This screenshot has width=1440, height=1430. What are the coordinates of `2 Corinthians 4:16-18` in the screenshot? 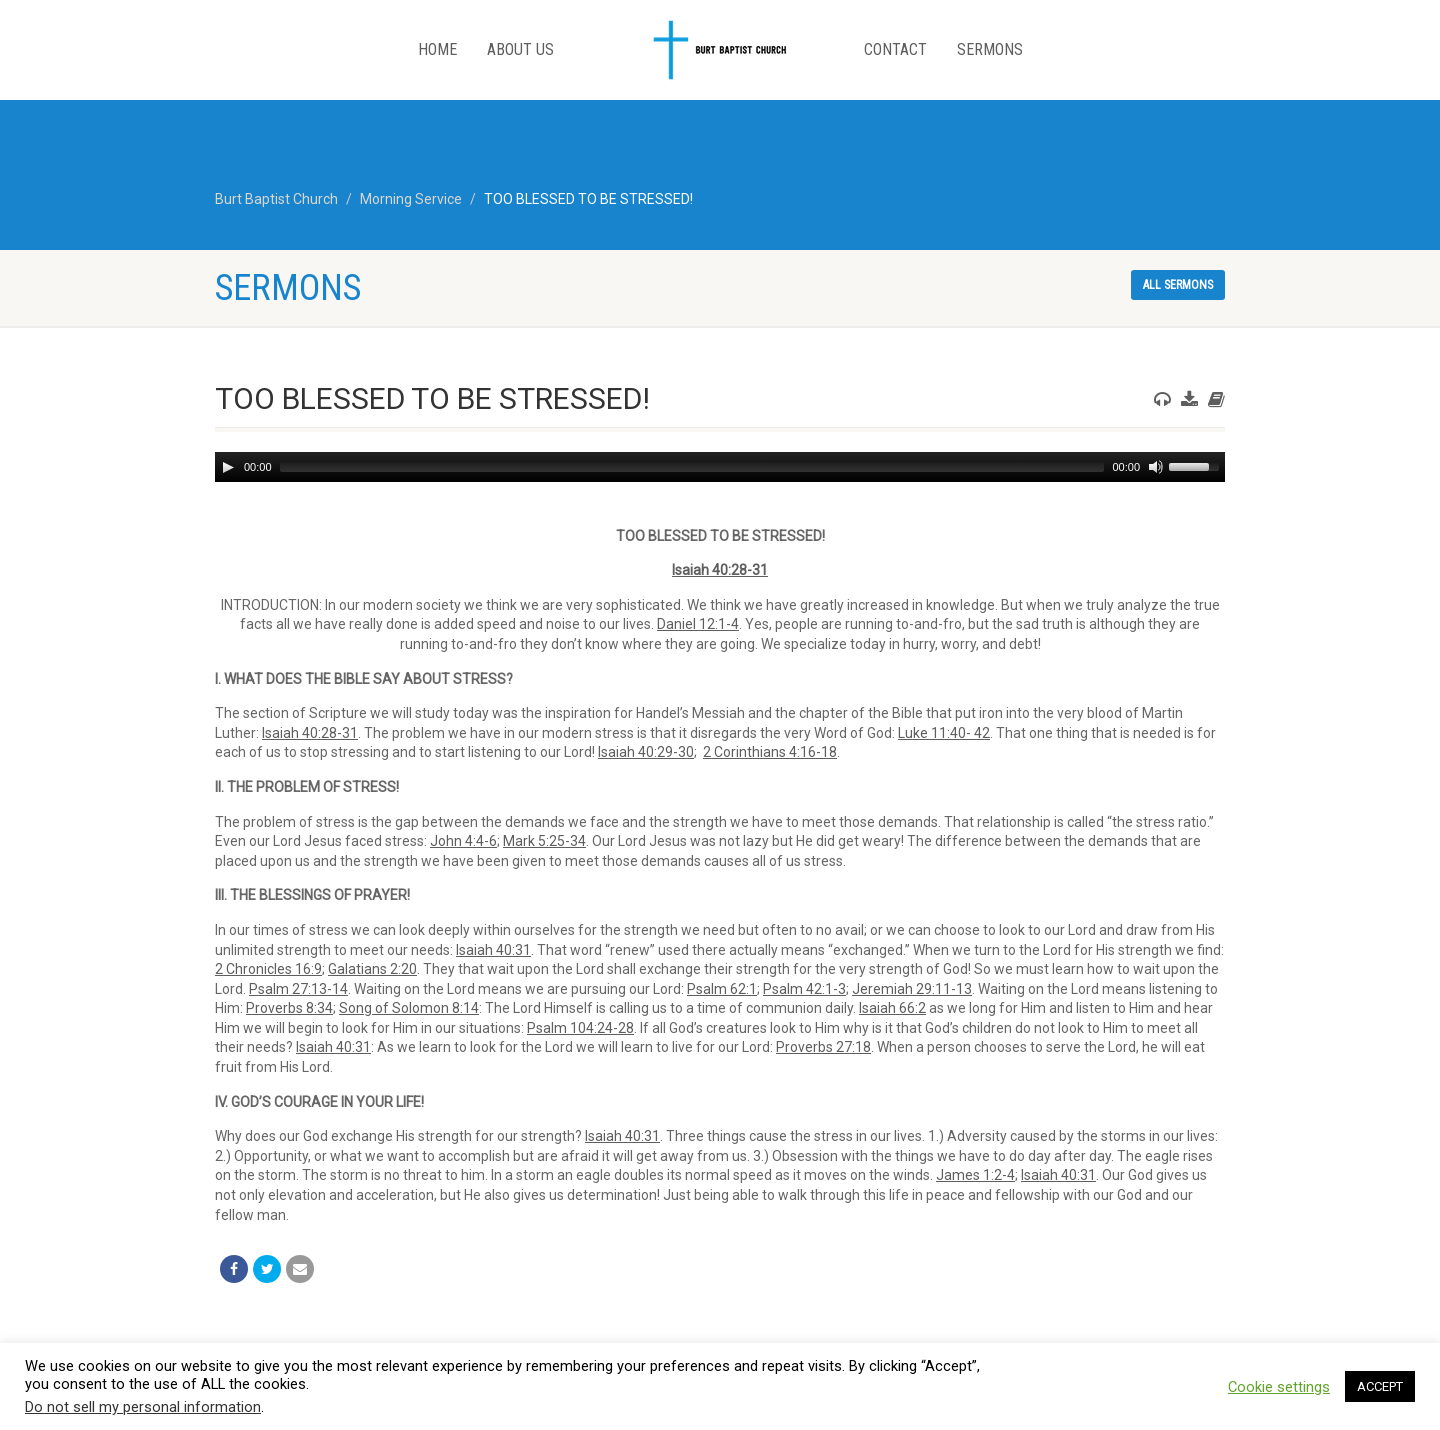 It's located at (770, 752).